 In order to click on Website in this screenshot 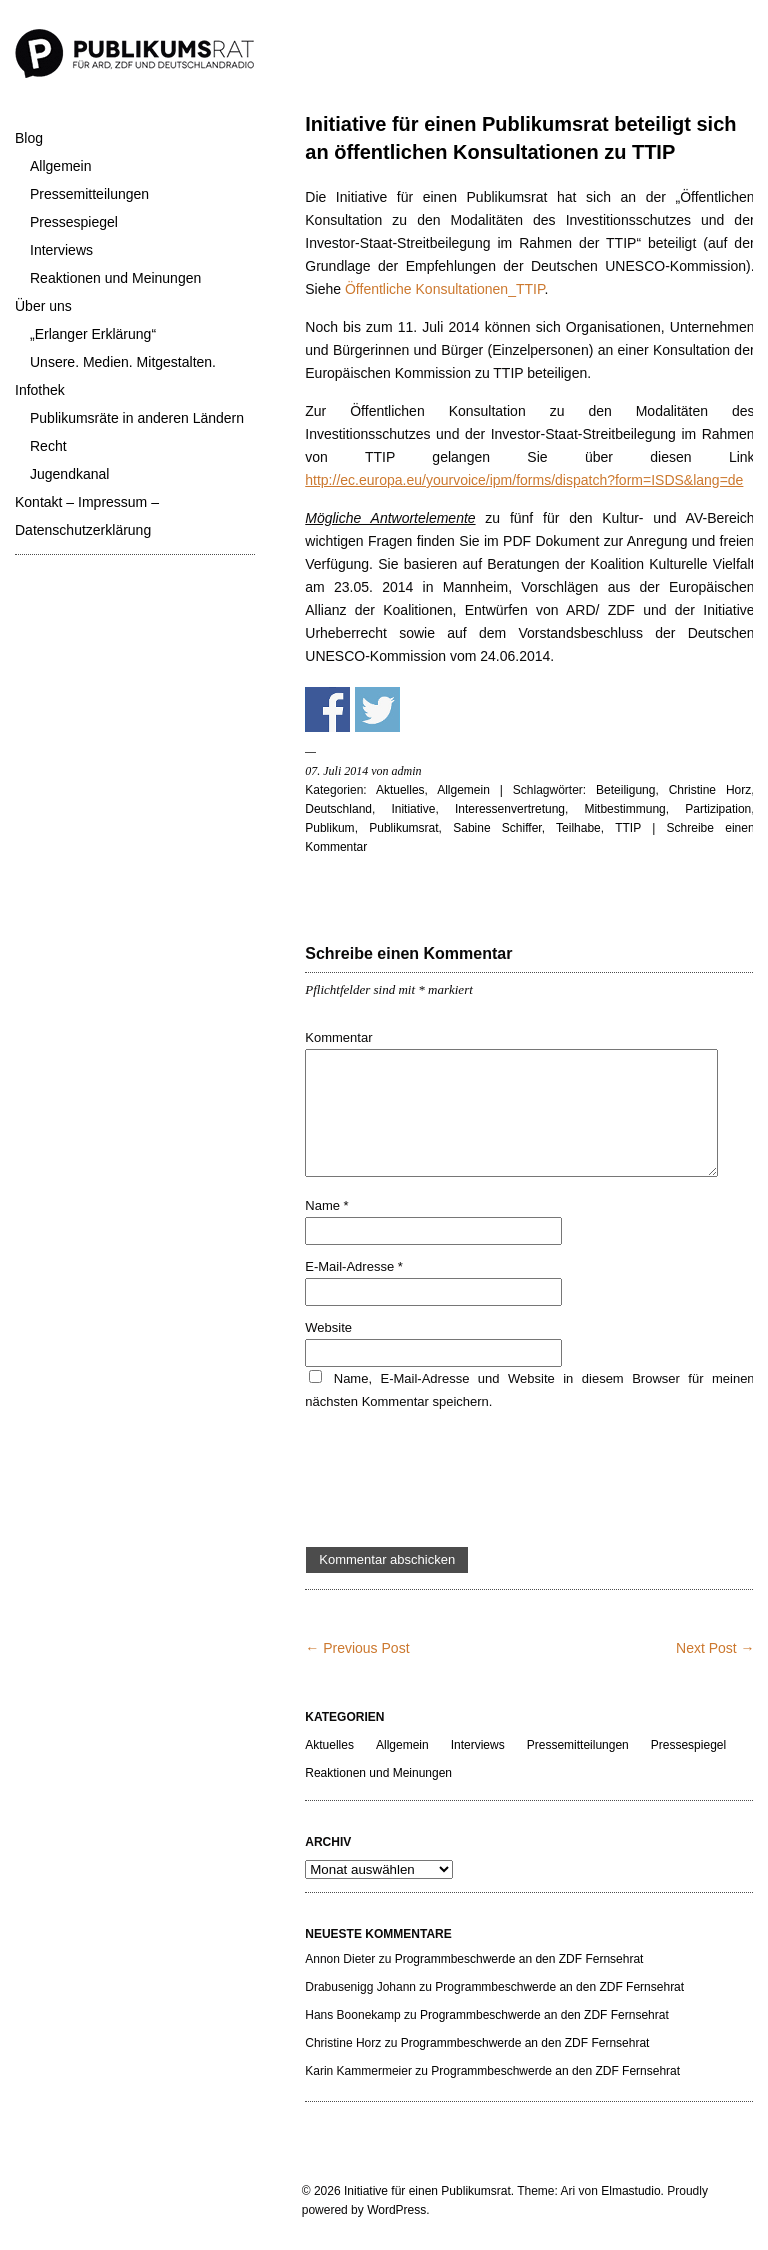, I will do `click(328, 1327)`.